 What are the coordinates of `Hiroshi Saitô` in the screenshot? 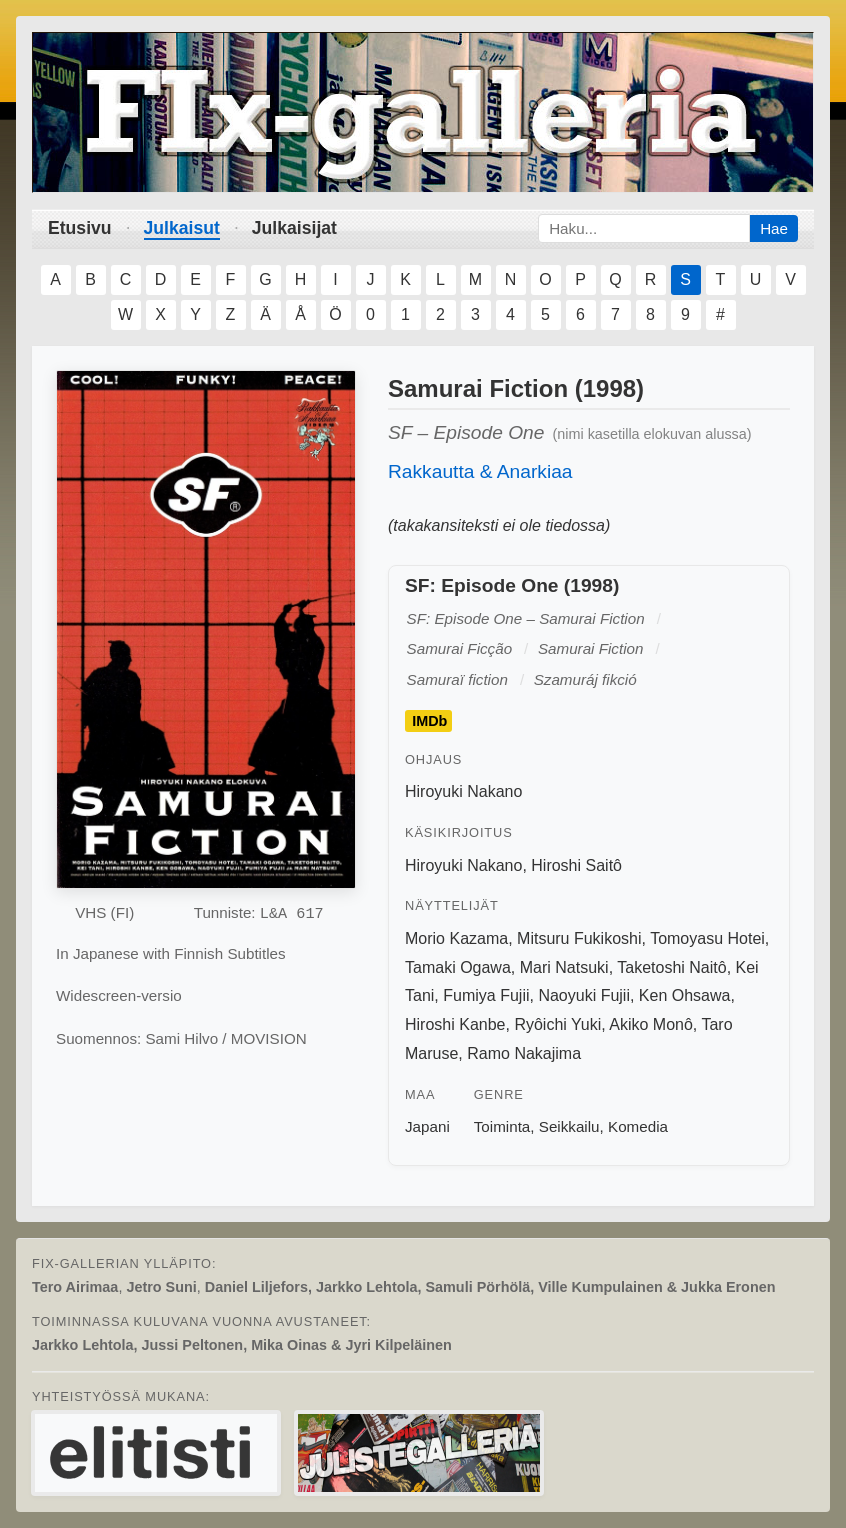 It's located at (576, 865).